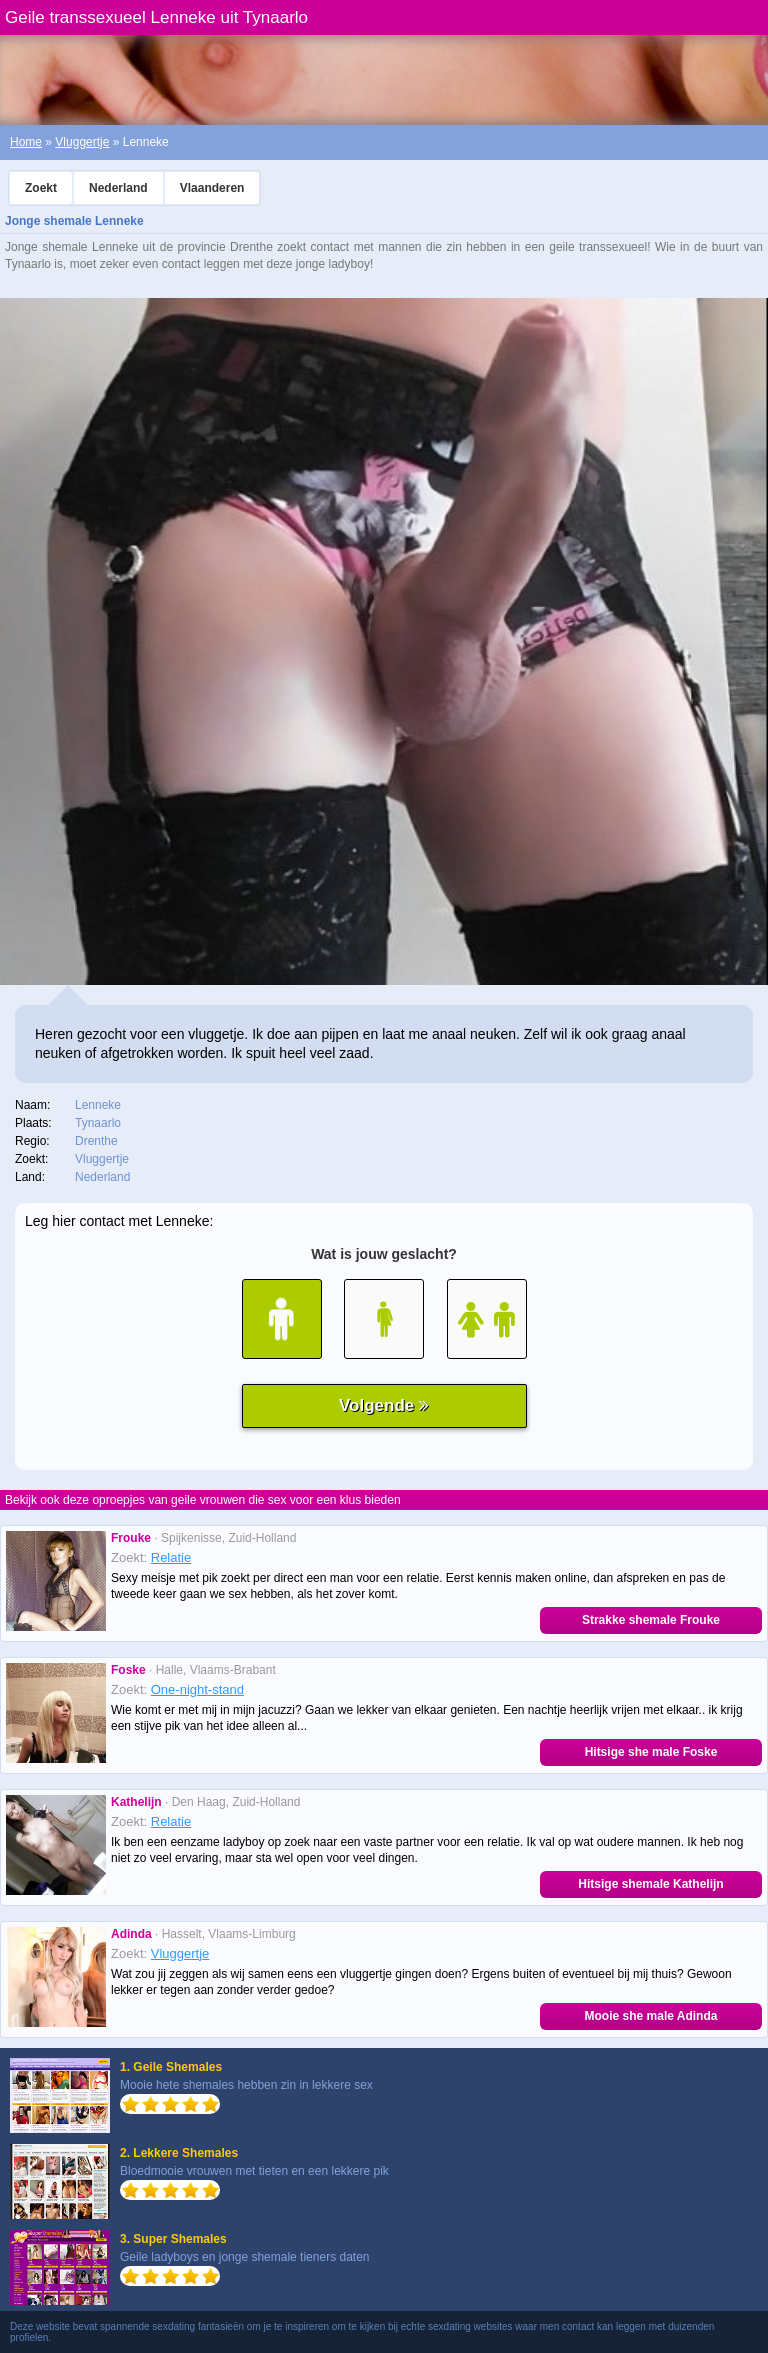 The image size is (768, 2353). What do you see at coordinates (171, 1557) in the screenshot?
I see `Relatie` at bounding box center [171, 1557].